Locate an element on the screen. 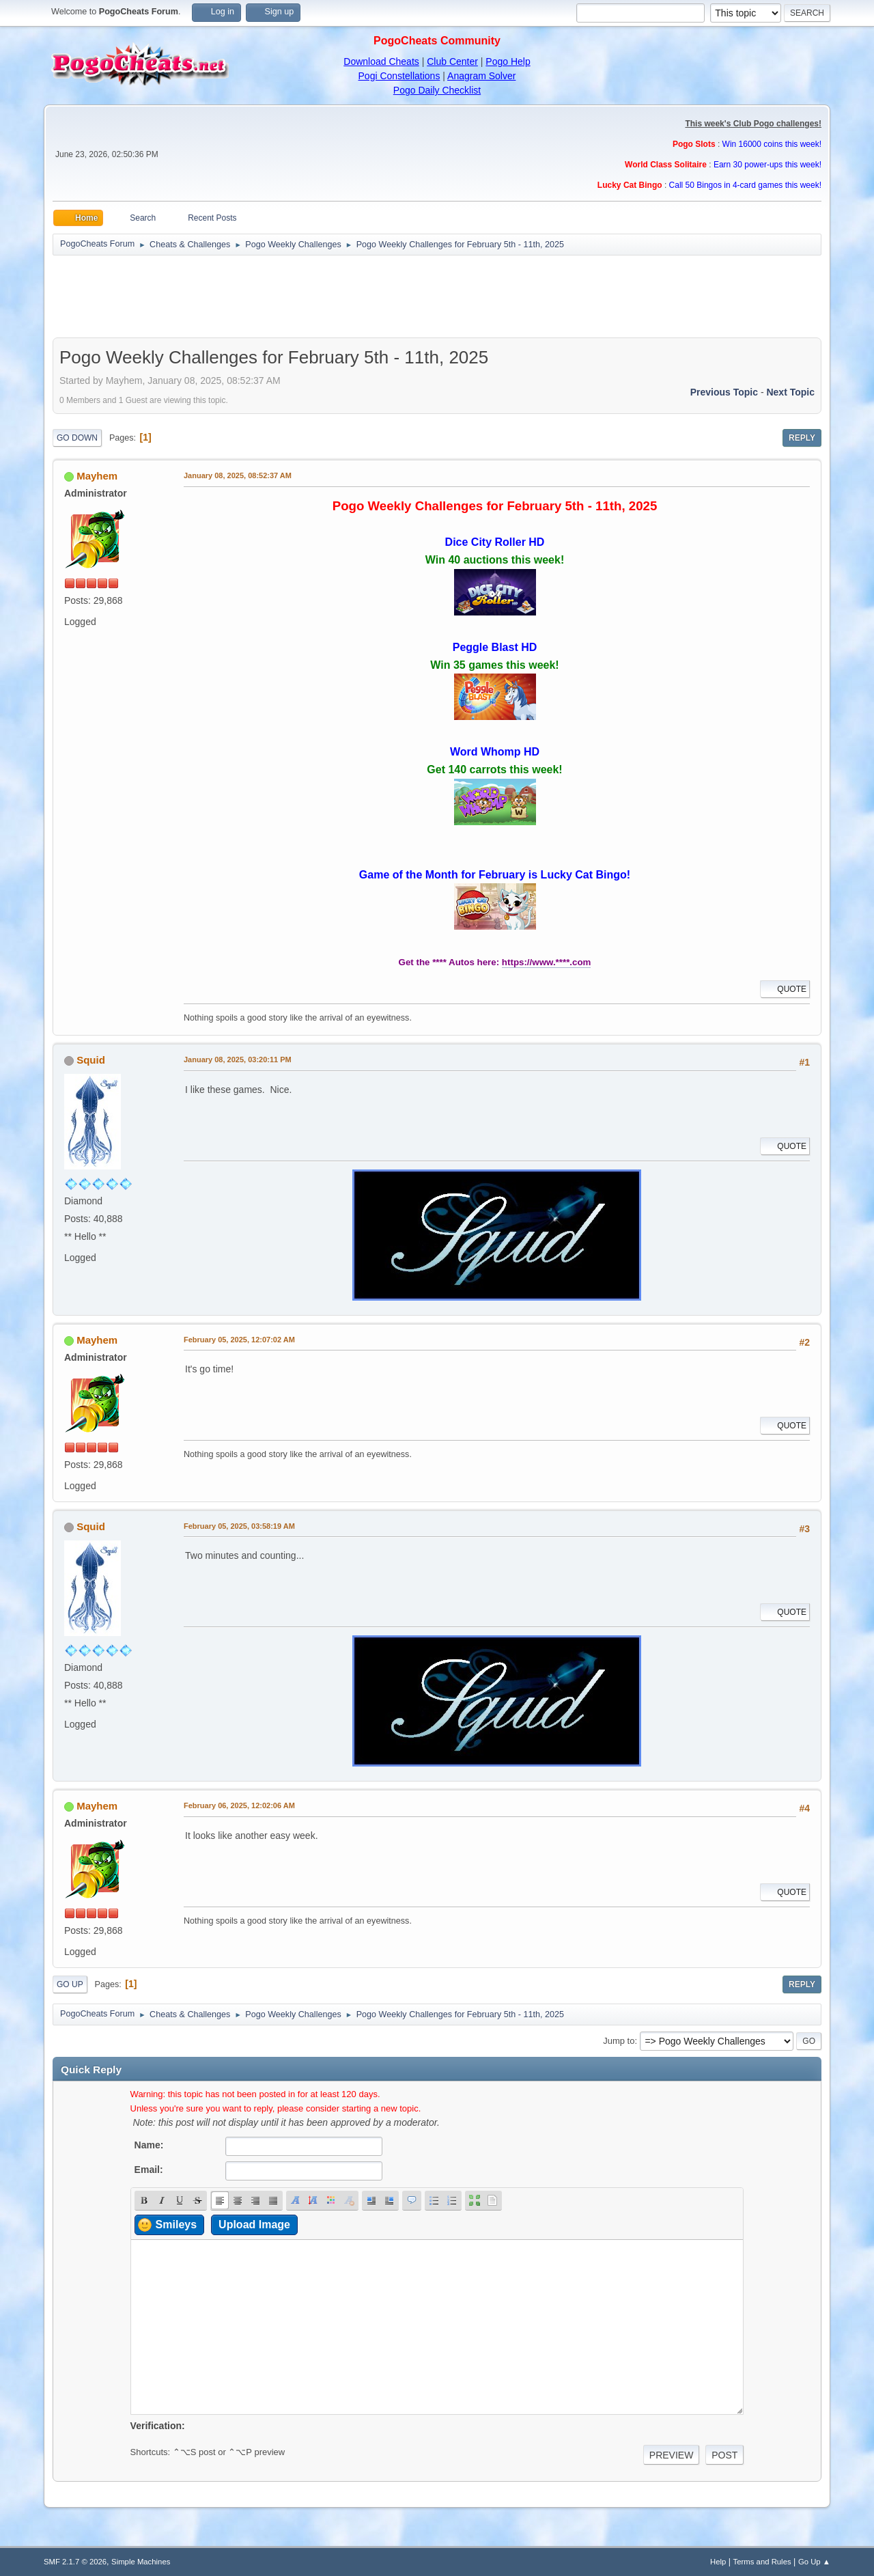 This screenshot has height=2576, width=874. https://www.****.com is located at coordinates (546, 962).